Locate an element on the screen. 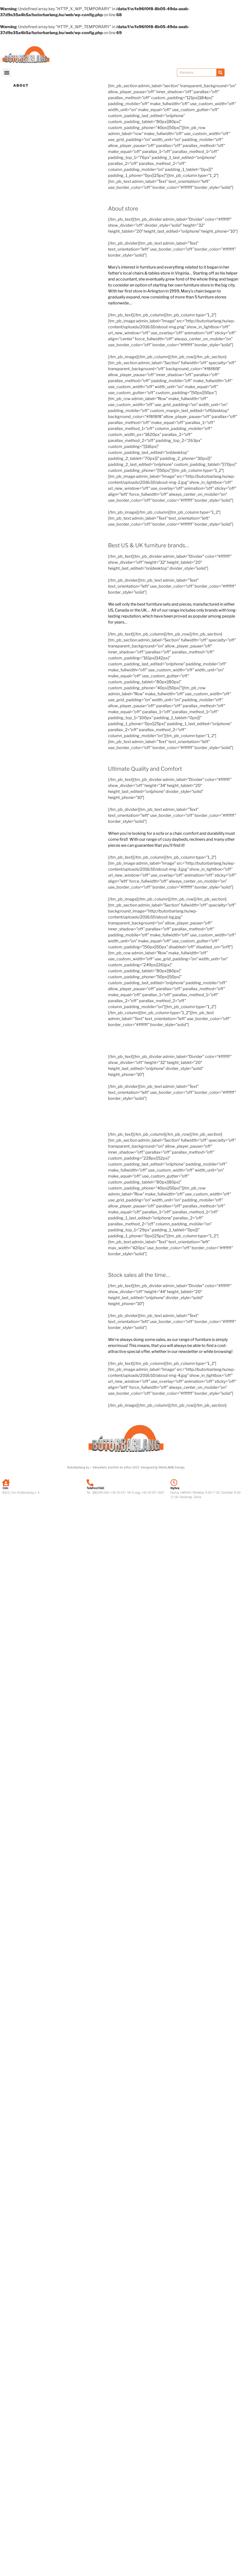 This screenshot has height=2576, width=252. [Keresés] is located at coordinates (220, 72).